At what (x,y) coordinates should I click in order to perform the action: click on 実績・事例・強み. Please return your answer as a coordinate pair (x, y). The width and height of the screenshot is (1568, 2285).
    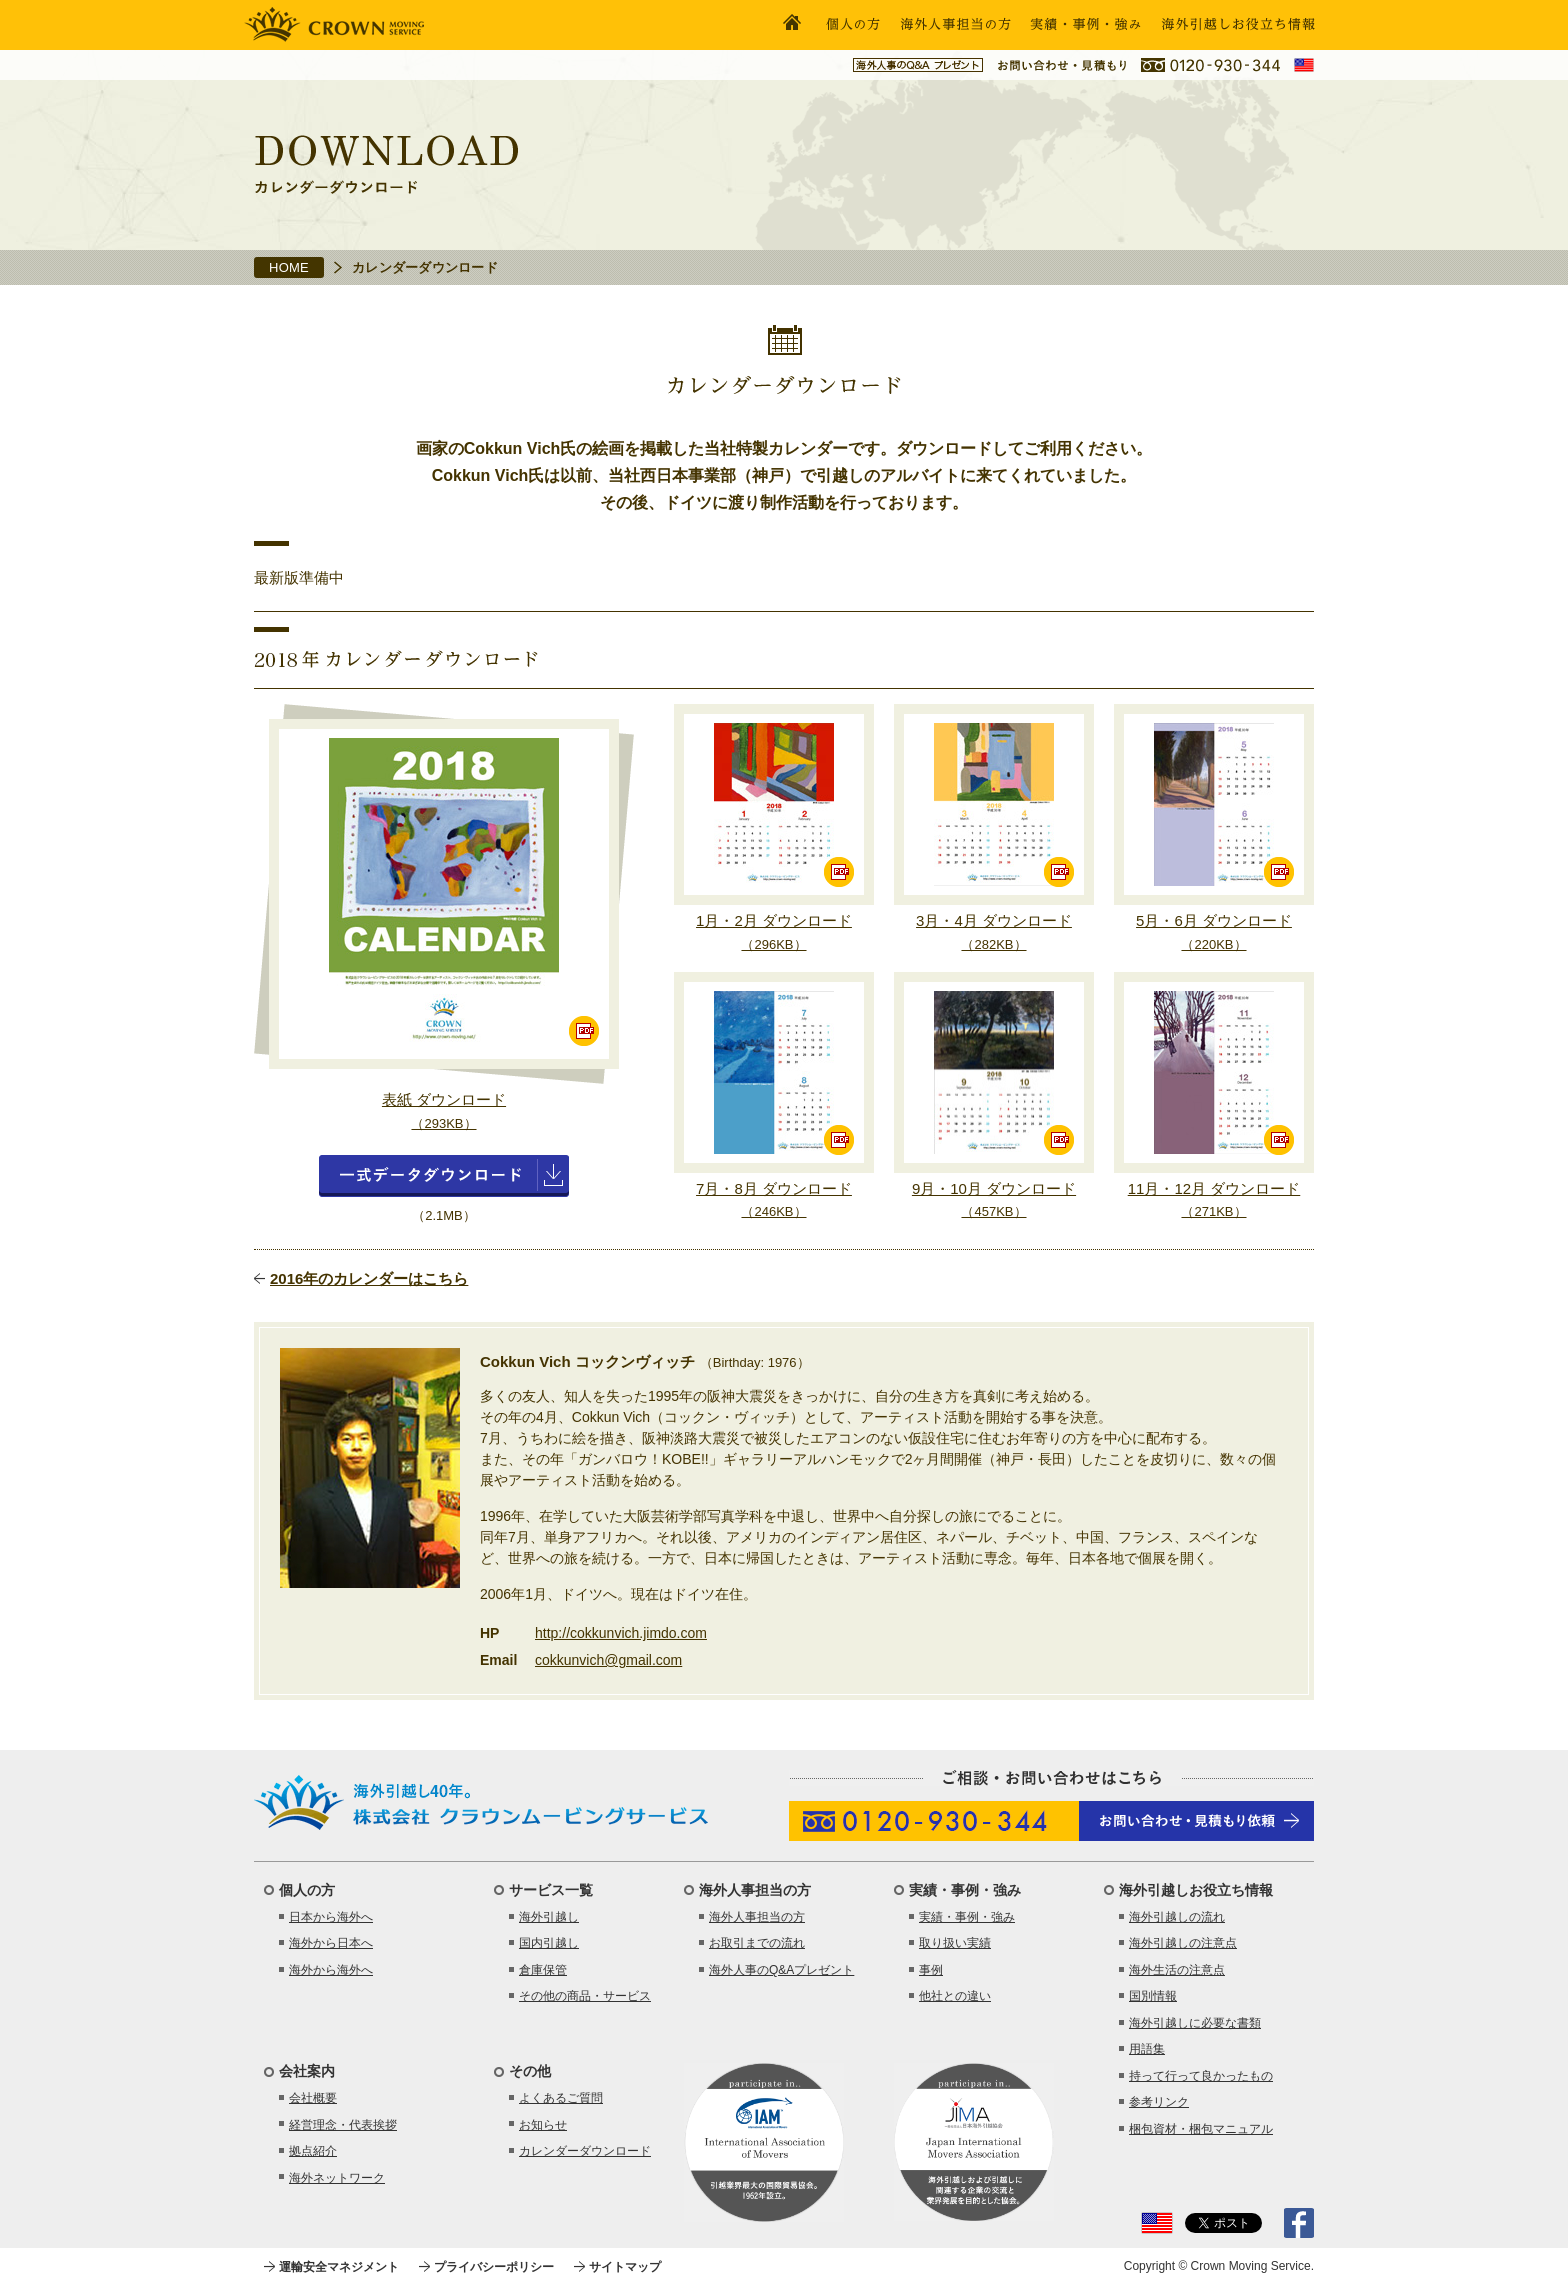
    Looking at the image, I should click on (967, 1917).